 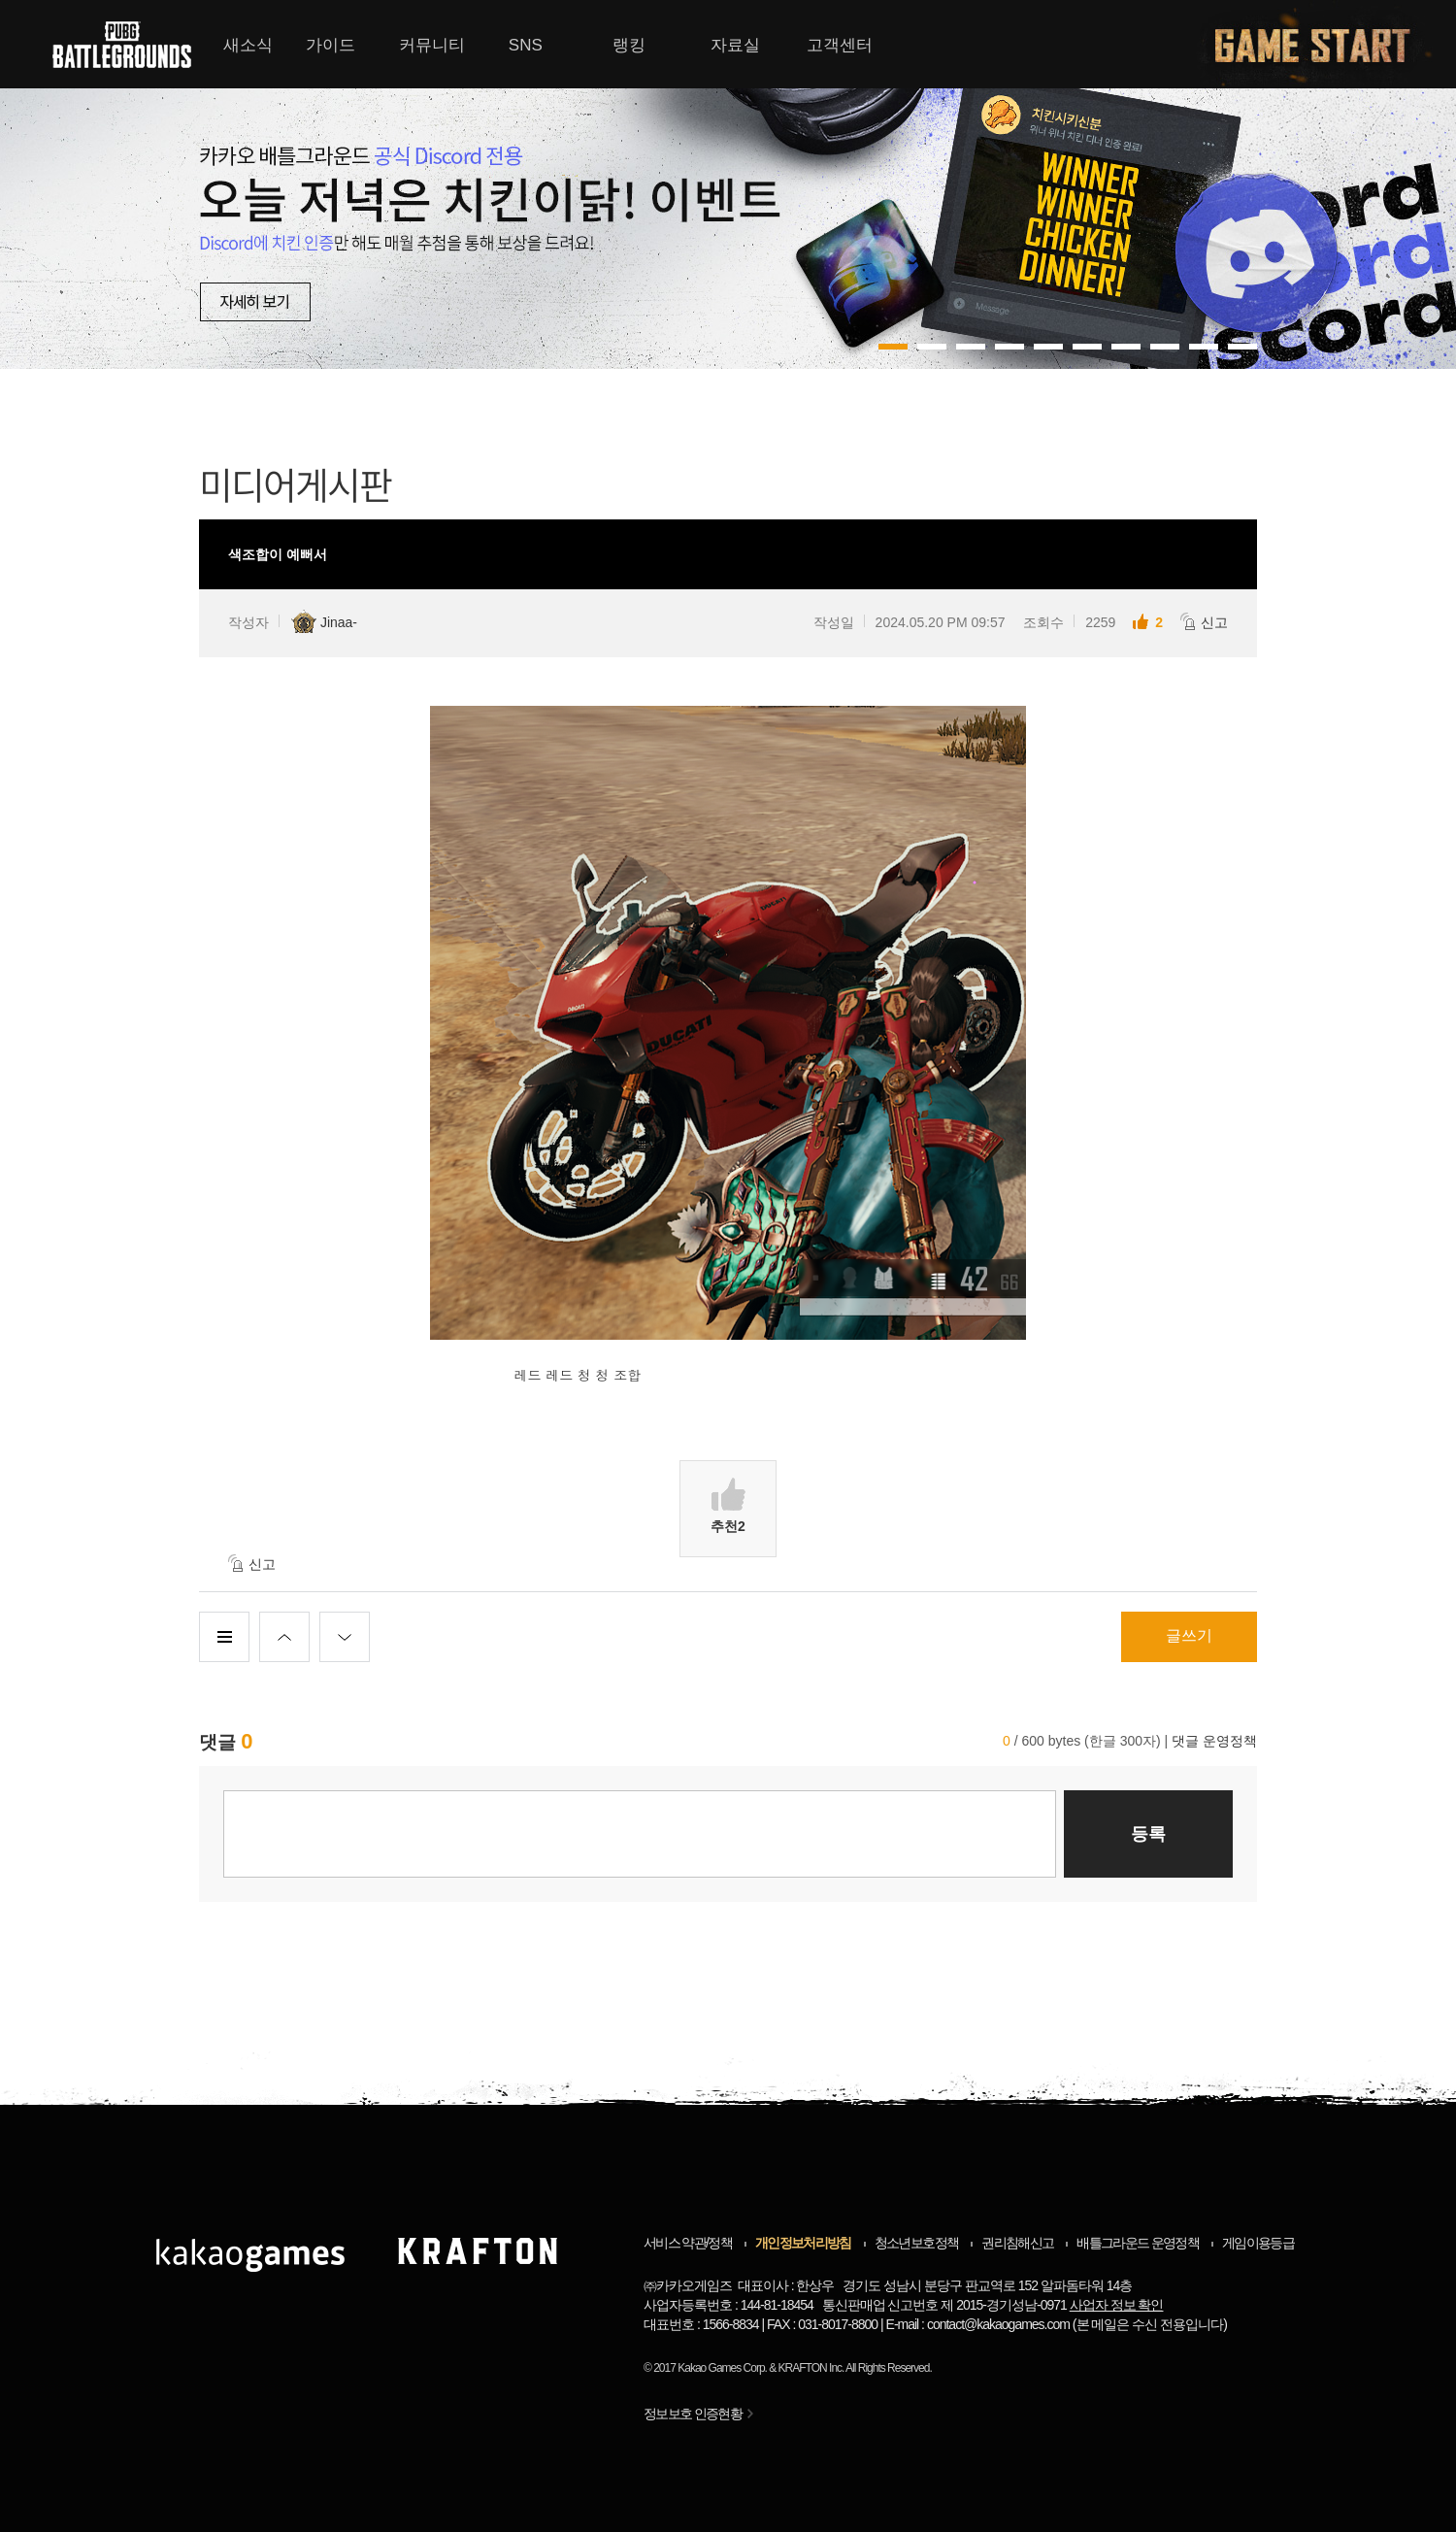 I want to click on SNS, so click(x=526, y=45).